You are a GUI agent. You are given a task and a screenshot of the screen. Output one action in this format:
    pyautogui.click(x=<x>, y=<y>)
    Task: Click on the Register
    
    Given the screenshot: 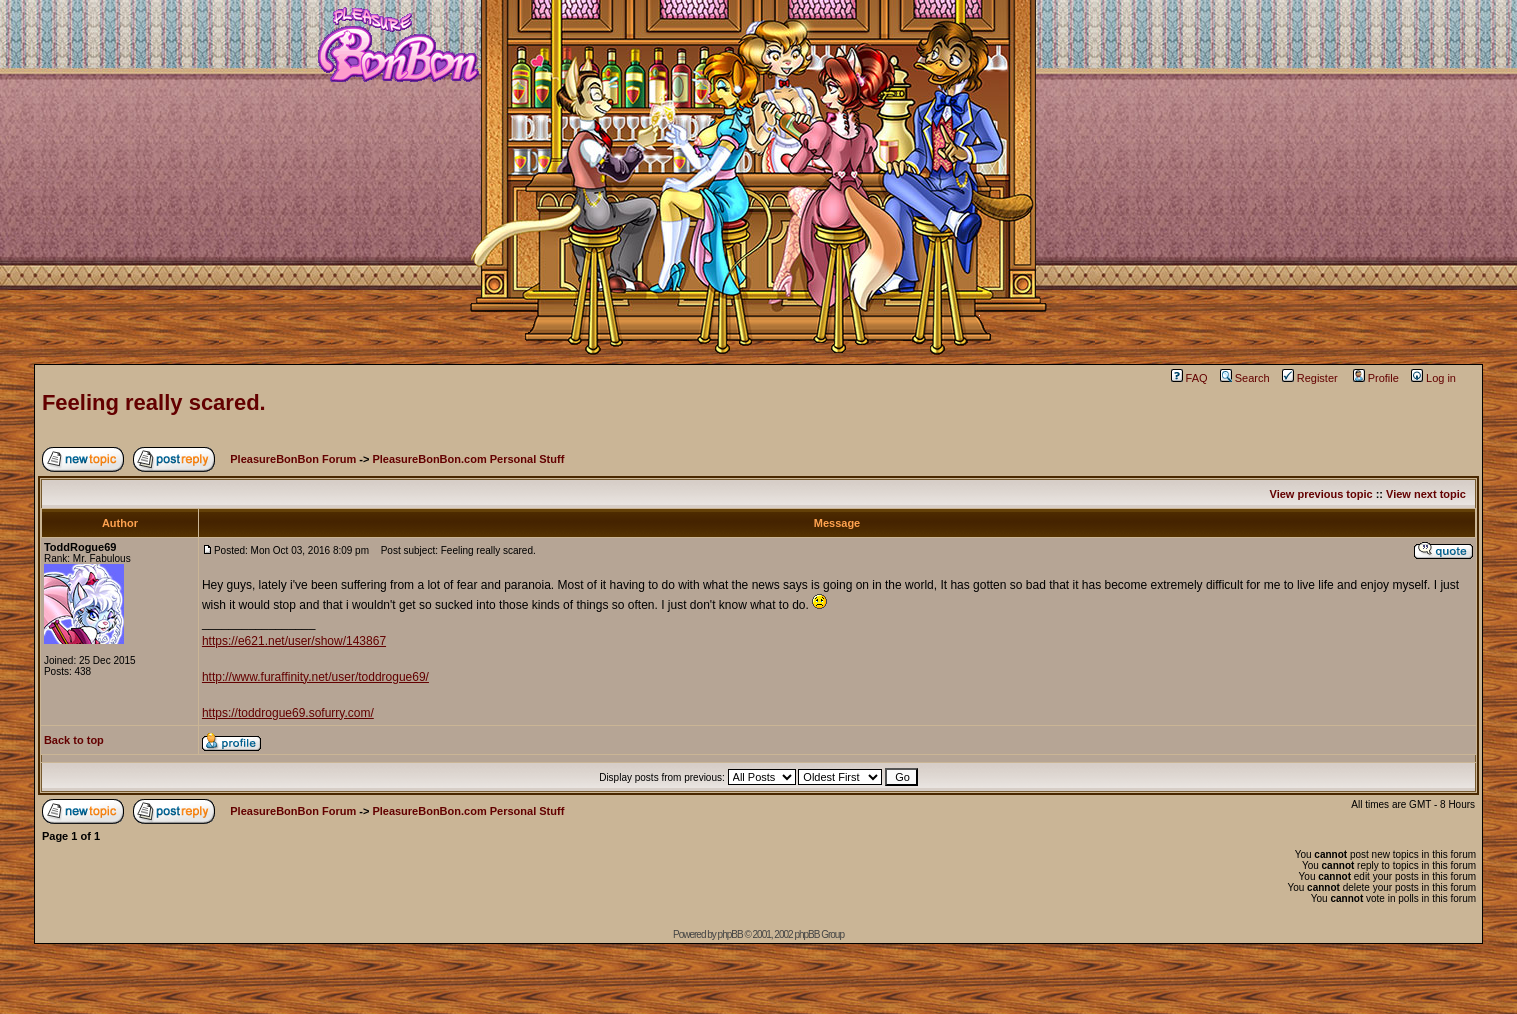 What is the action you would take?
    pyautogui.click(x=1310, y=378)
    